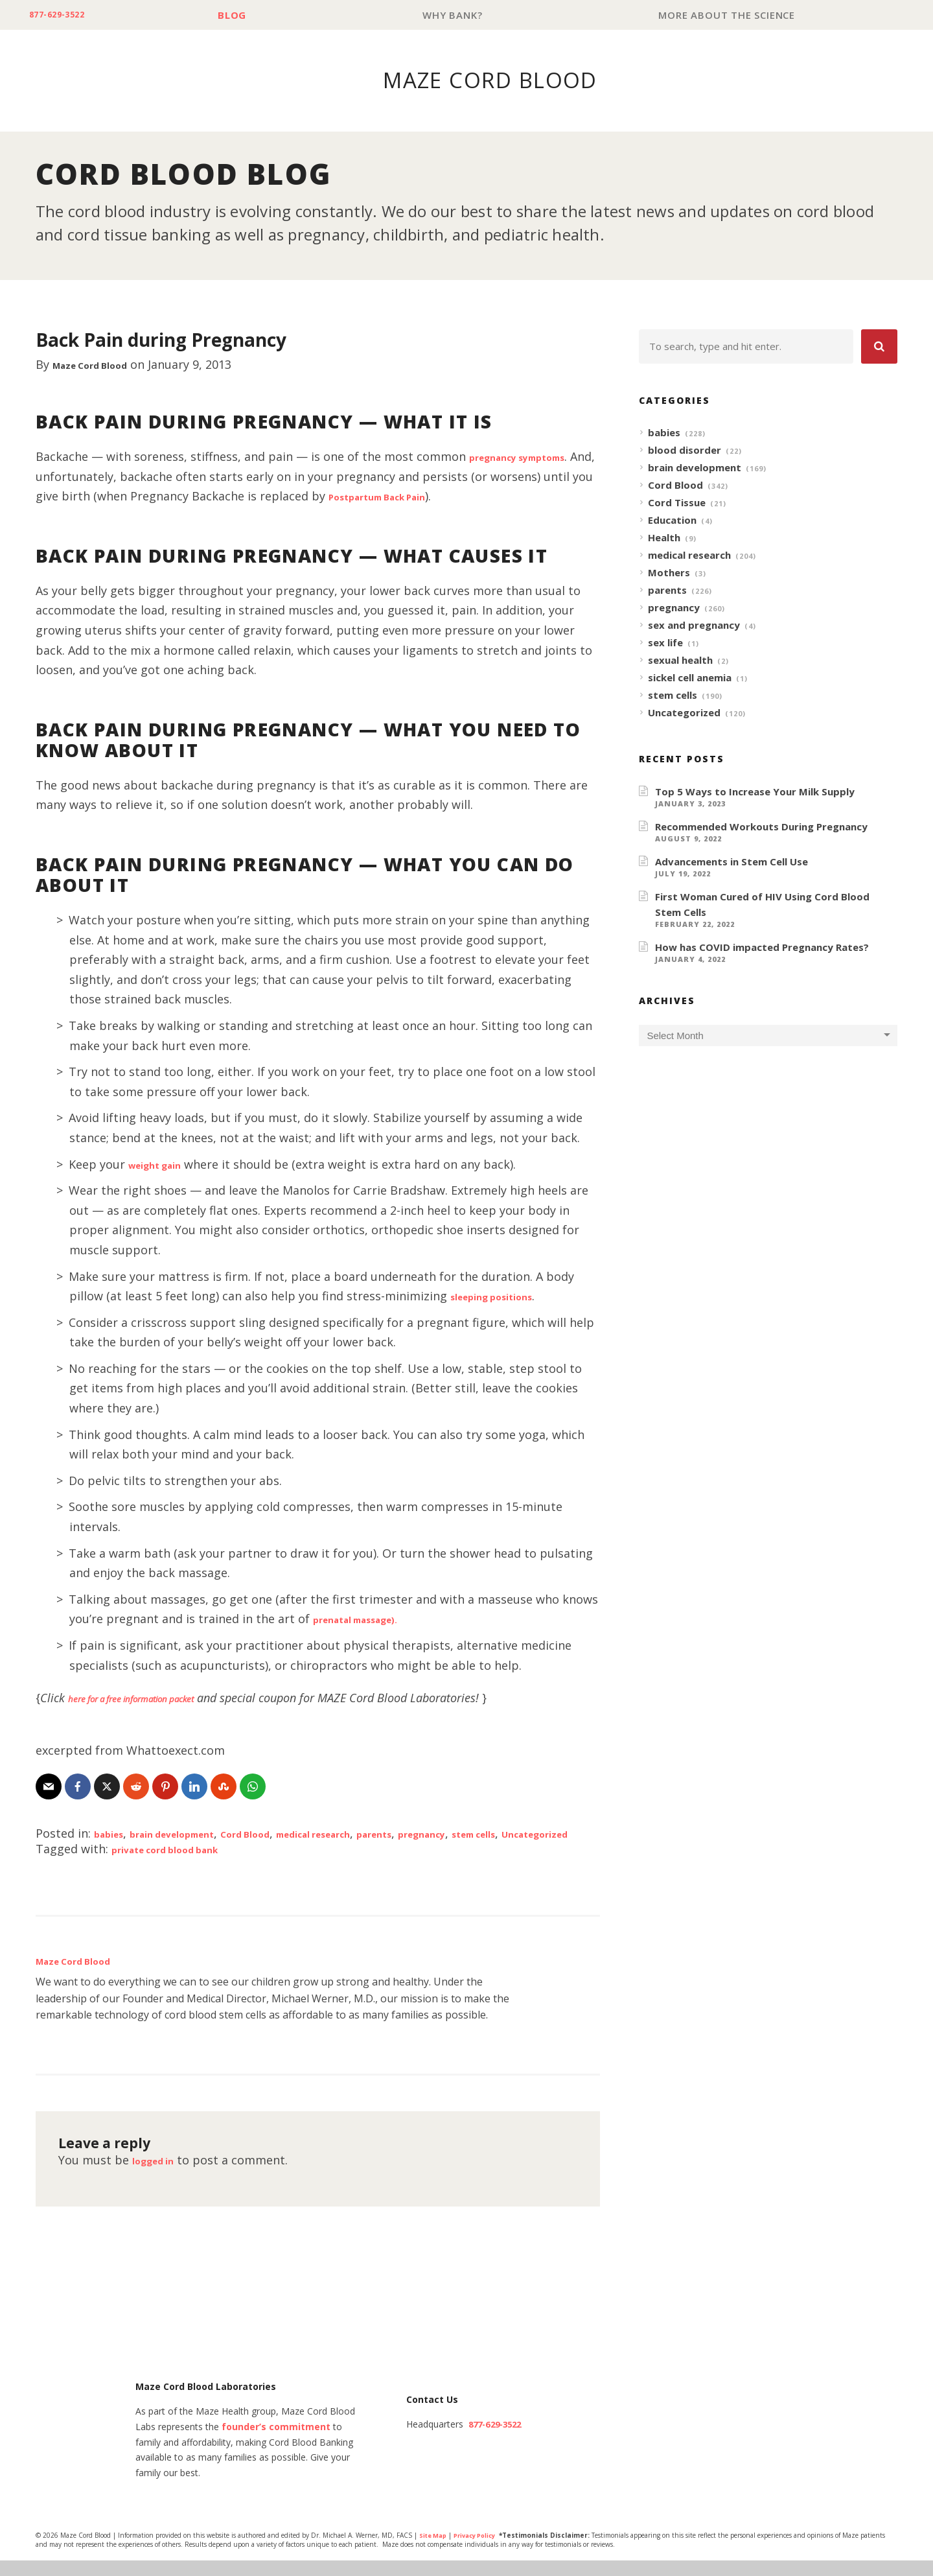 This screenshot has width=933, height=2576. What do you see at coordinates (369, 1619) in the screenshot?
I see `prenatal massage).` at bounding box center [369, 1619].